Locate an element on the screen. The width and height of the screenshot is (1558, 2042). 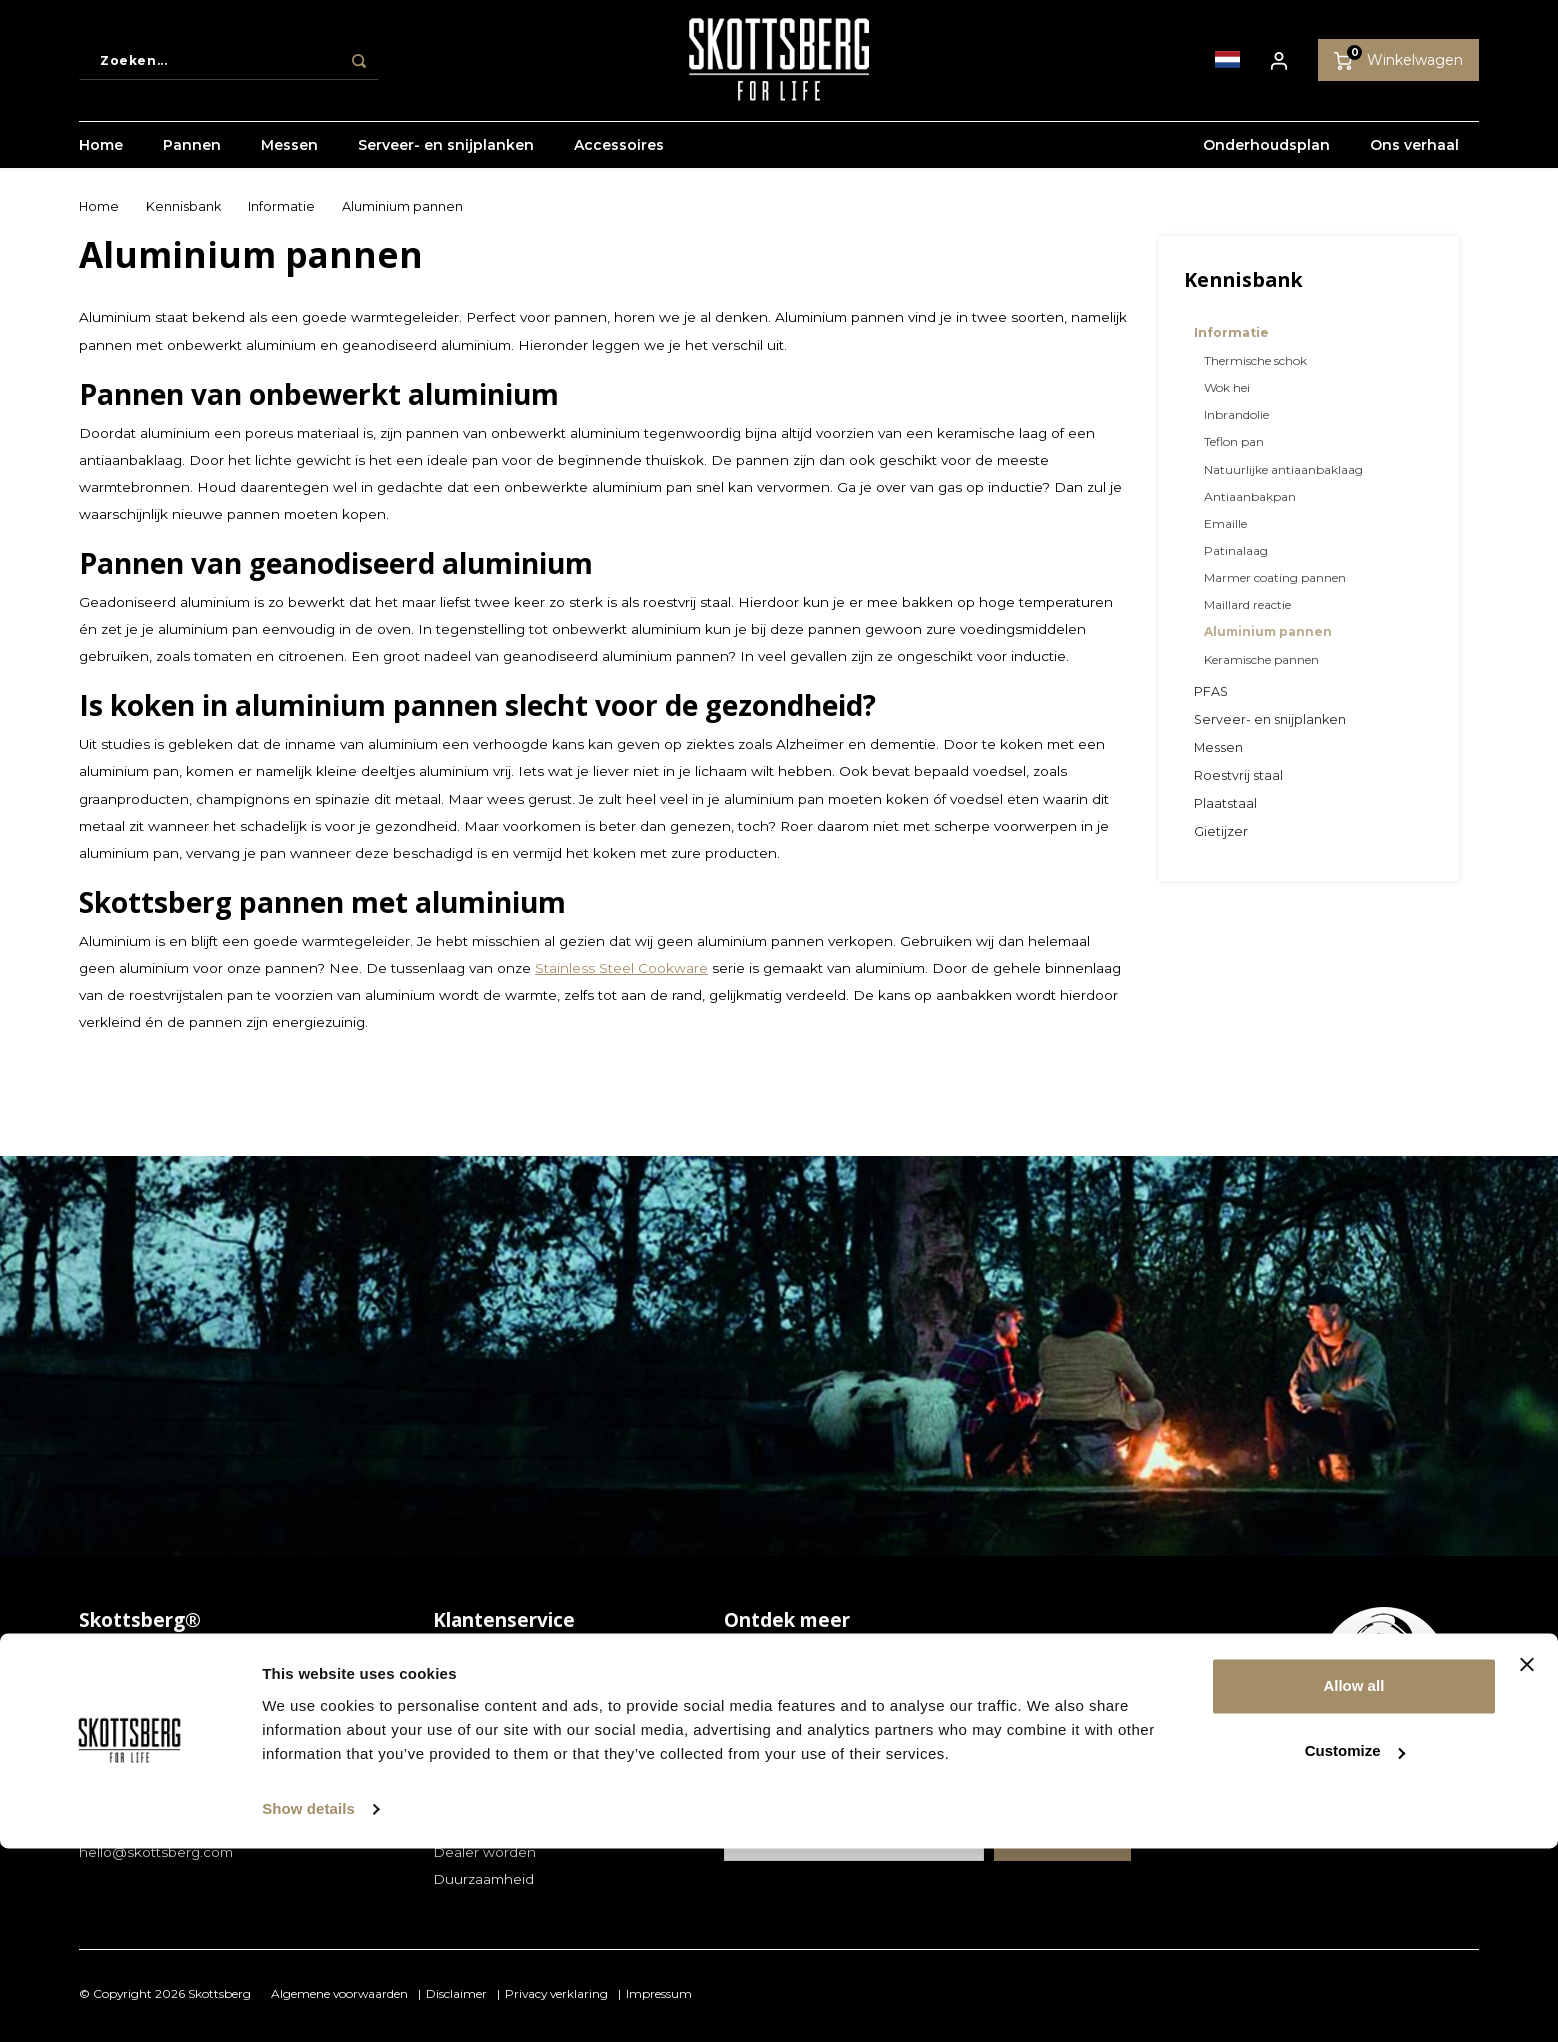
Keramische pannen is located at coordinates (1261, 659).